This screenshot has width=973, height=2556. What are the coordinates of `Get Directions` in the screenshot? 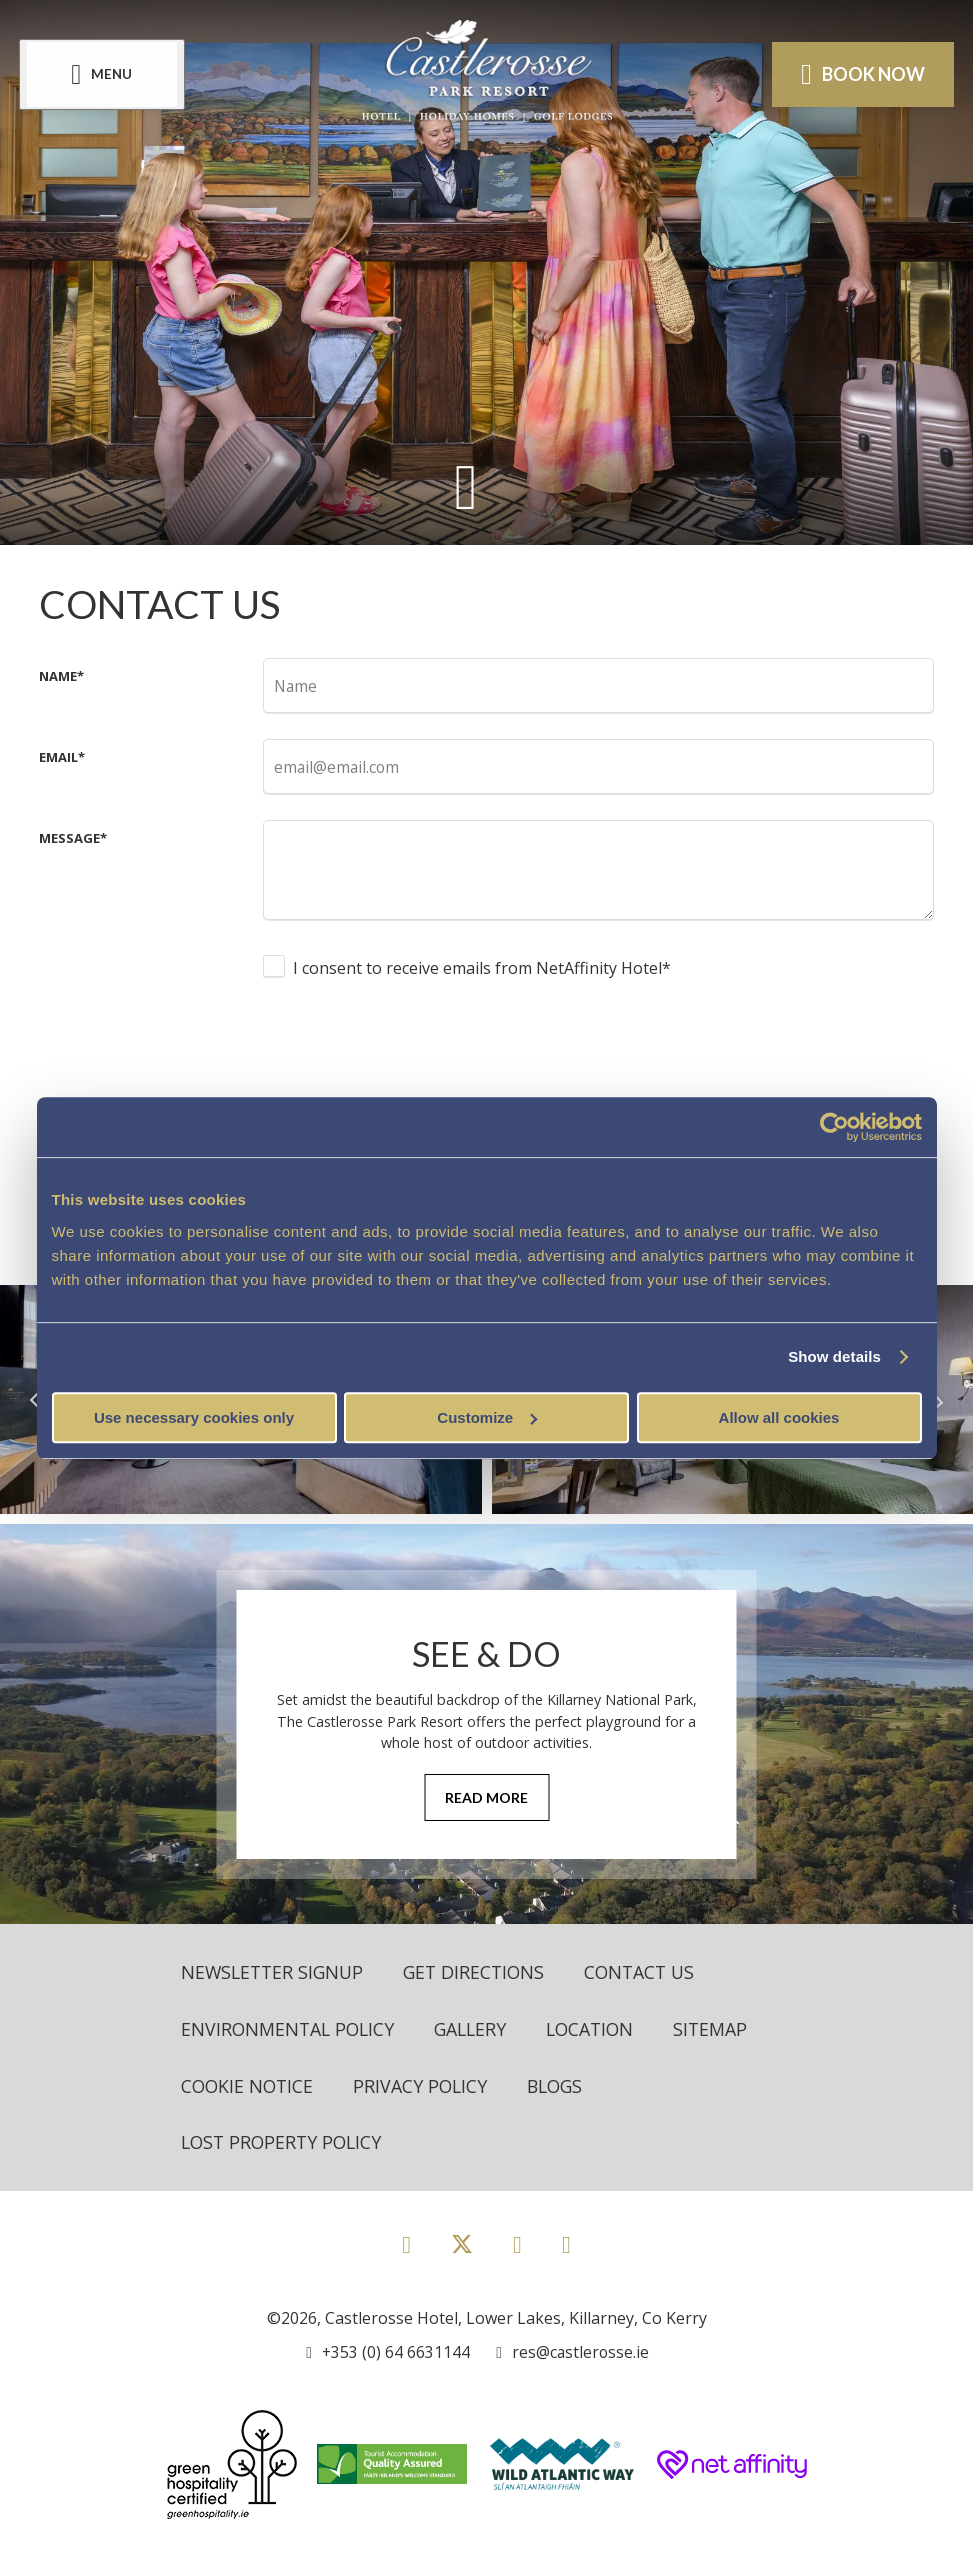 It's located at (481, 1972).